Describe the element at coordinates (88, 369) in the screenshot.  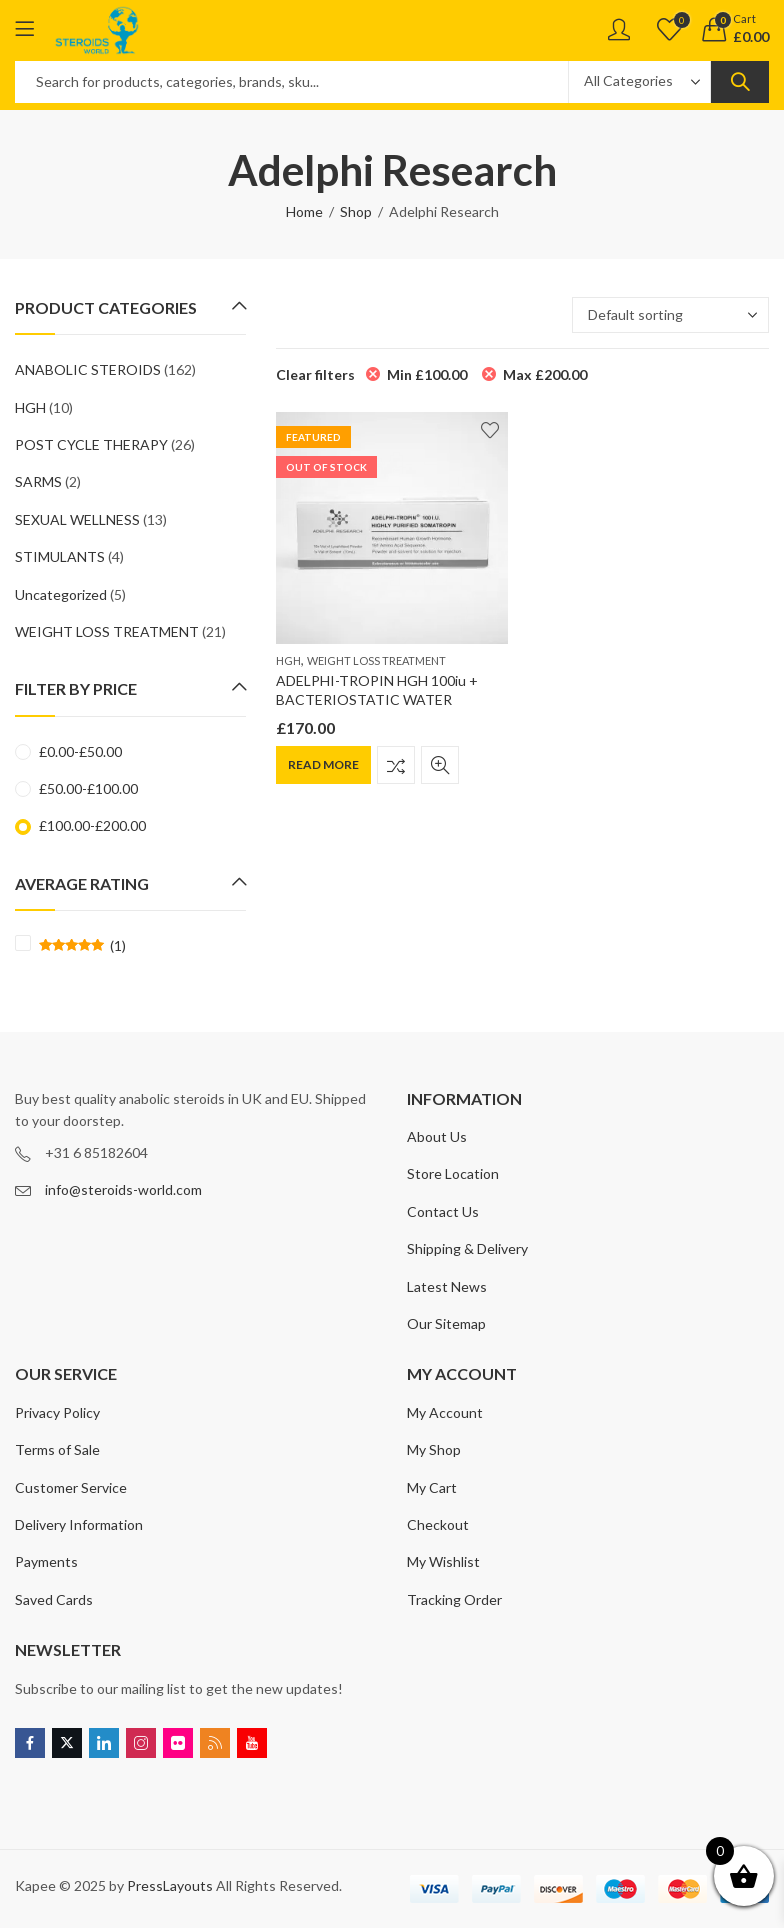
I see `ANABOLIC STEROIDS` at that location.